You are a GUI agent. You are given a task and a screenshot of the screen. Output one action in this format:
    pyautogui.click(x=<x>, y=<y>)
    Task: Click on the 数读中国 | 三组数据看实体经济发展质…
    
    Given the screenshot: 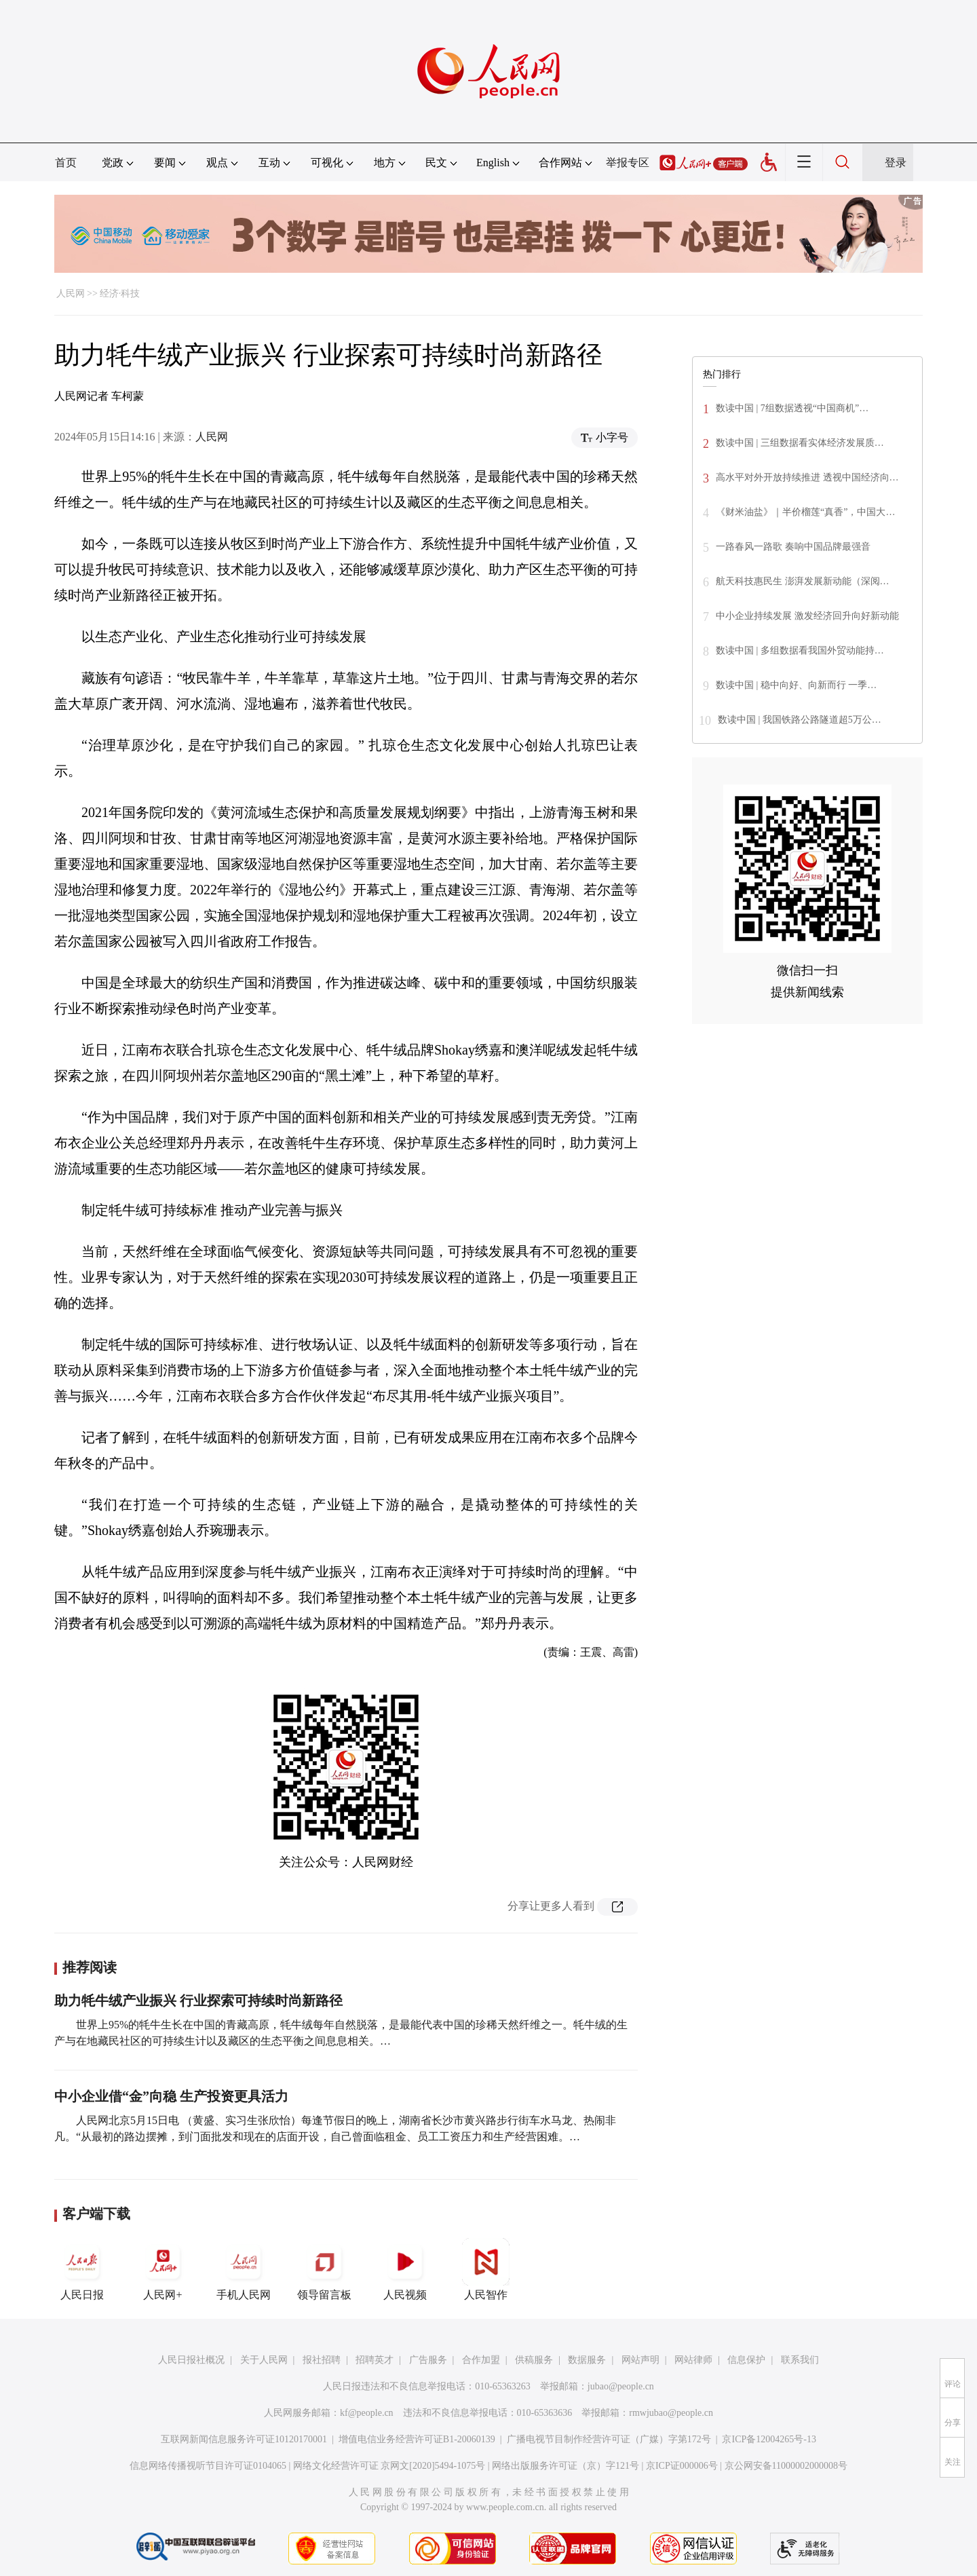 What is the action you would take?
    pyautogui.click(x=800, y=443)
    